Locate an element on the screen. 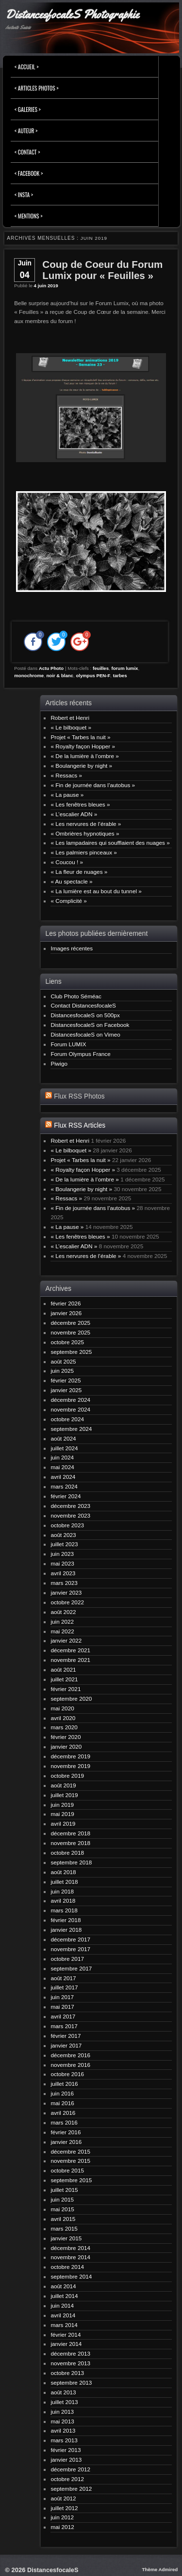 This screenshot has height=2576, width=182. novembre 2016 is located at coordinates (70, 2065).